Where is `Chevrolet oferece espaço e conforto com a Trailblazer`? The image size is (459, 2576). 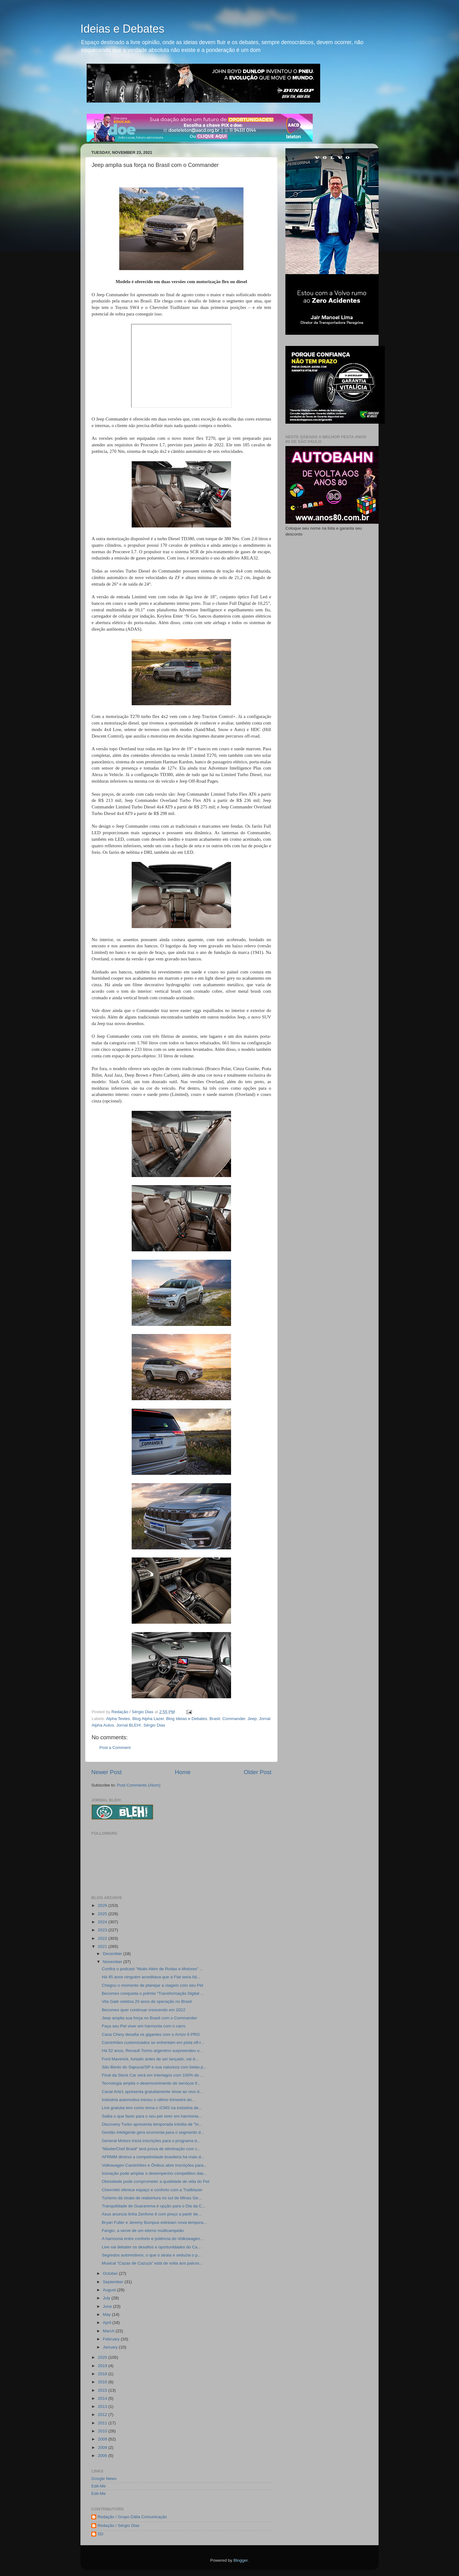
Chevrolet oferece espaço e conforto com a Trailblazer is located at coordinates (152, 2189).